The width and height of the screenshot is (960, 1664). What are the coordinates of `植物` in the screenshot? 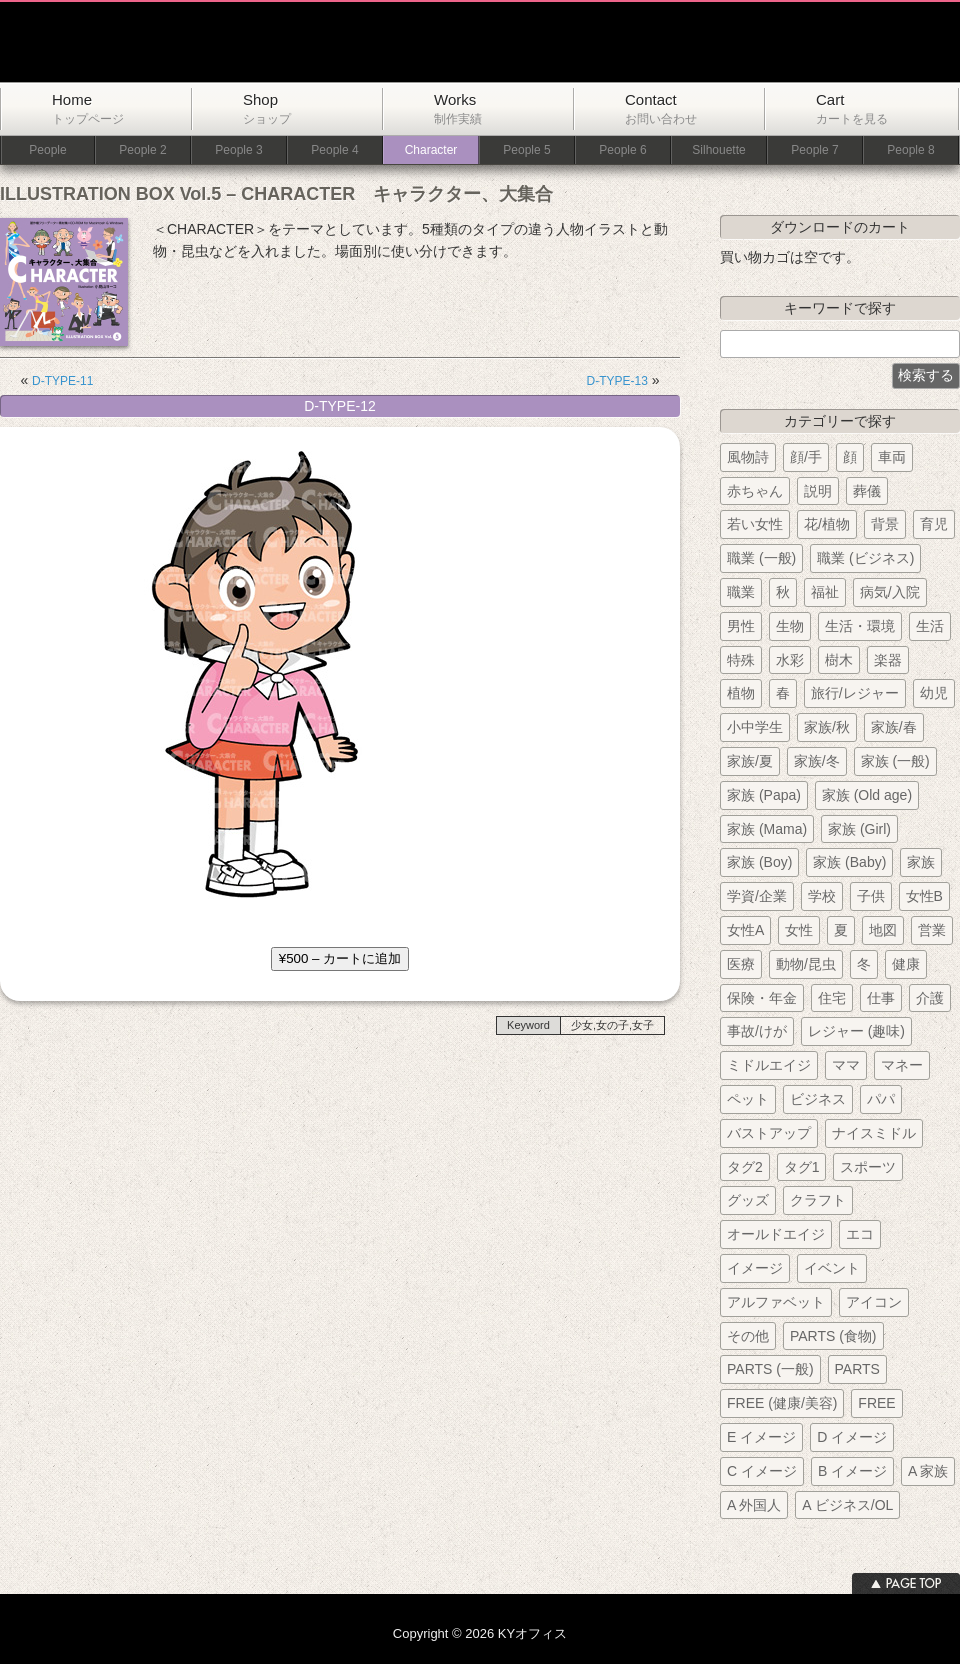 It's located at (741, 693).